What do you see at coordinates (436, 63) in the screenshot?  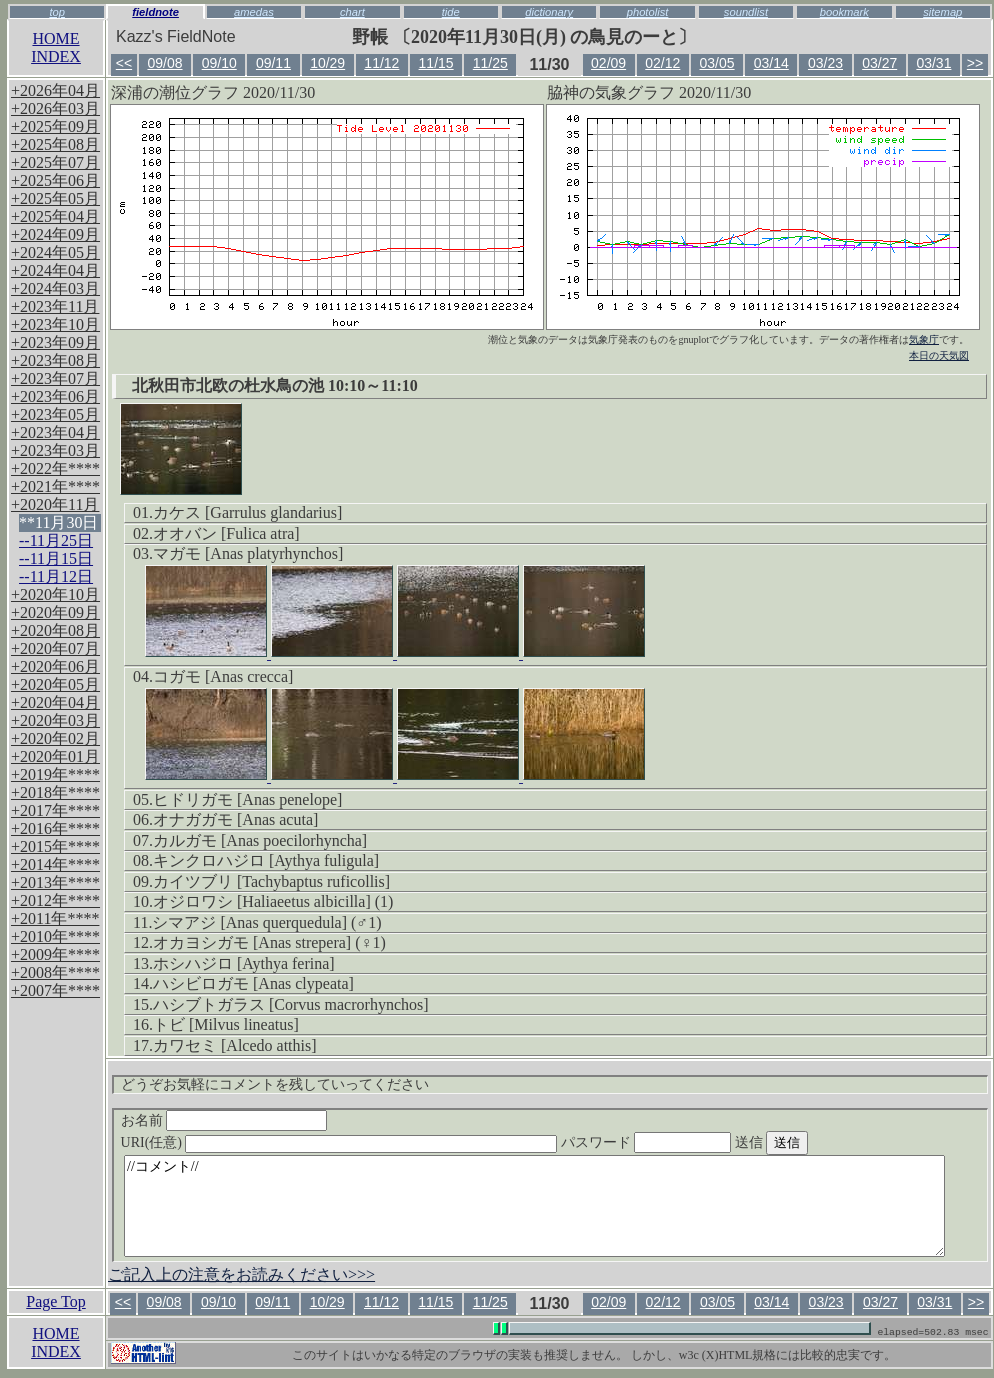 I see `11/15` at bounding box center [436, 63].